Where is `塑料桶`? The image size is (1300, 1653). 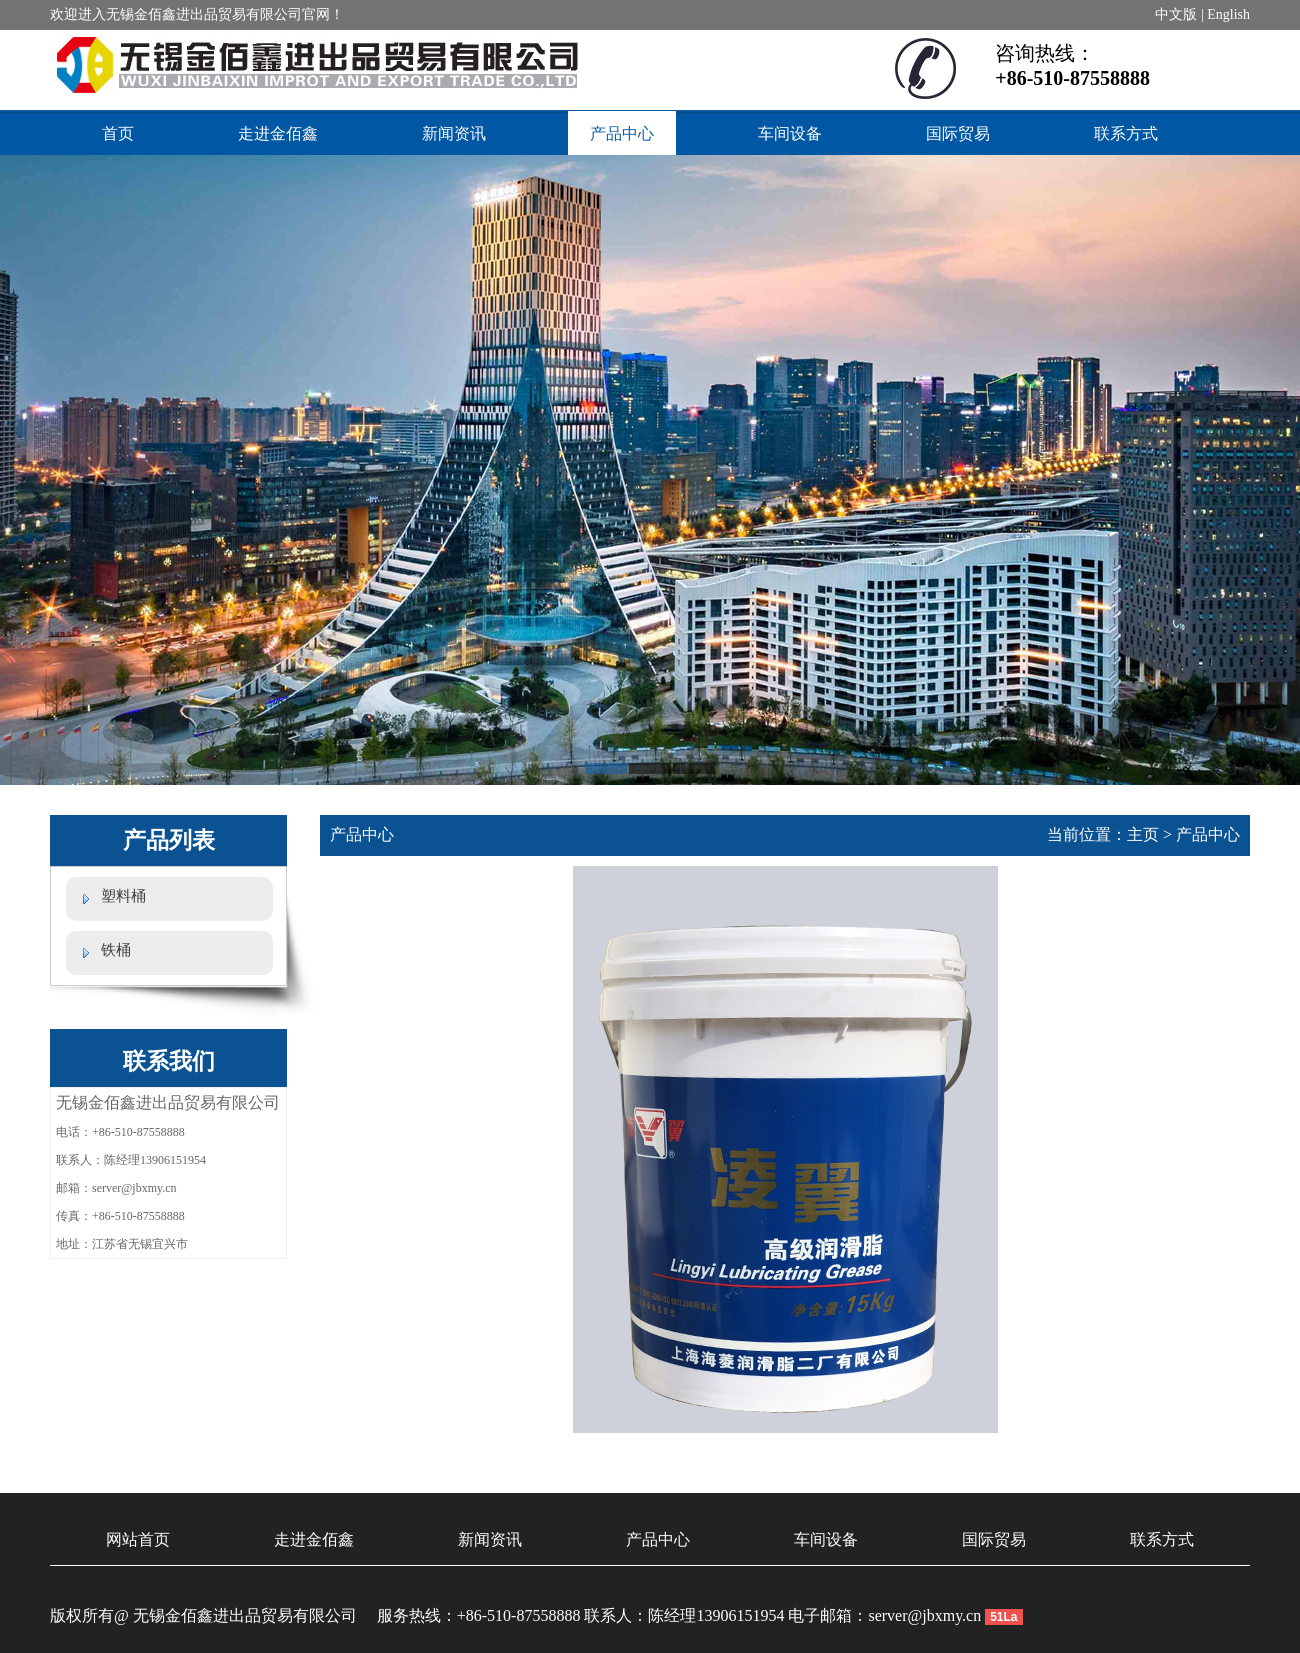 塑料桶 is located at coordinates (123, 896).